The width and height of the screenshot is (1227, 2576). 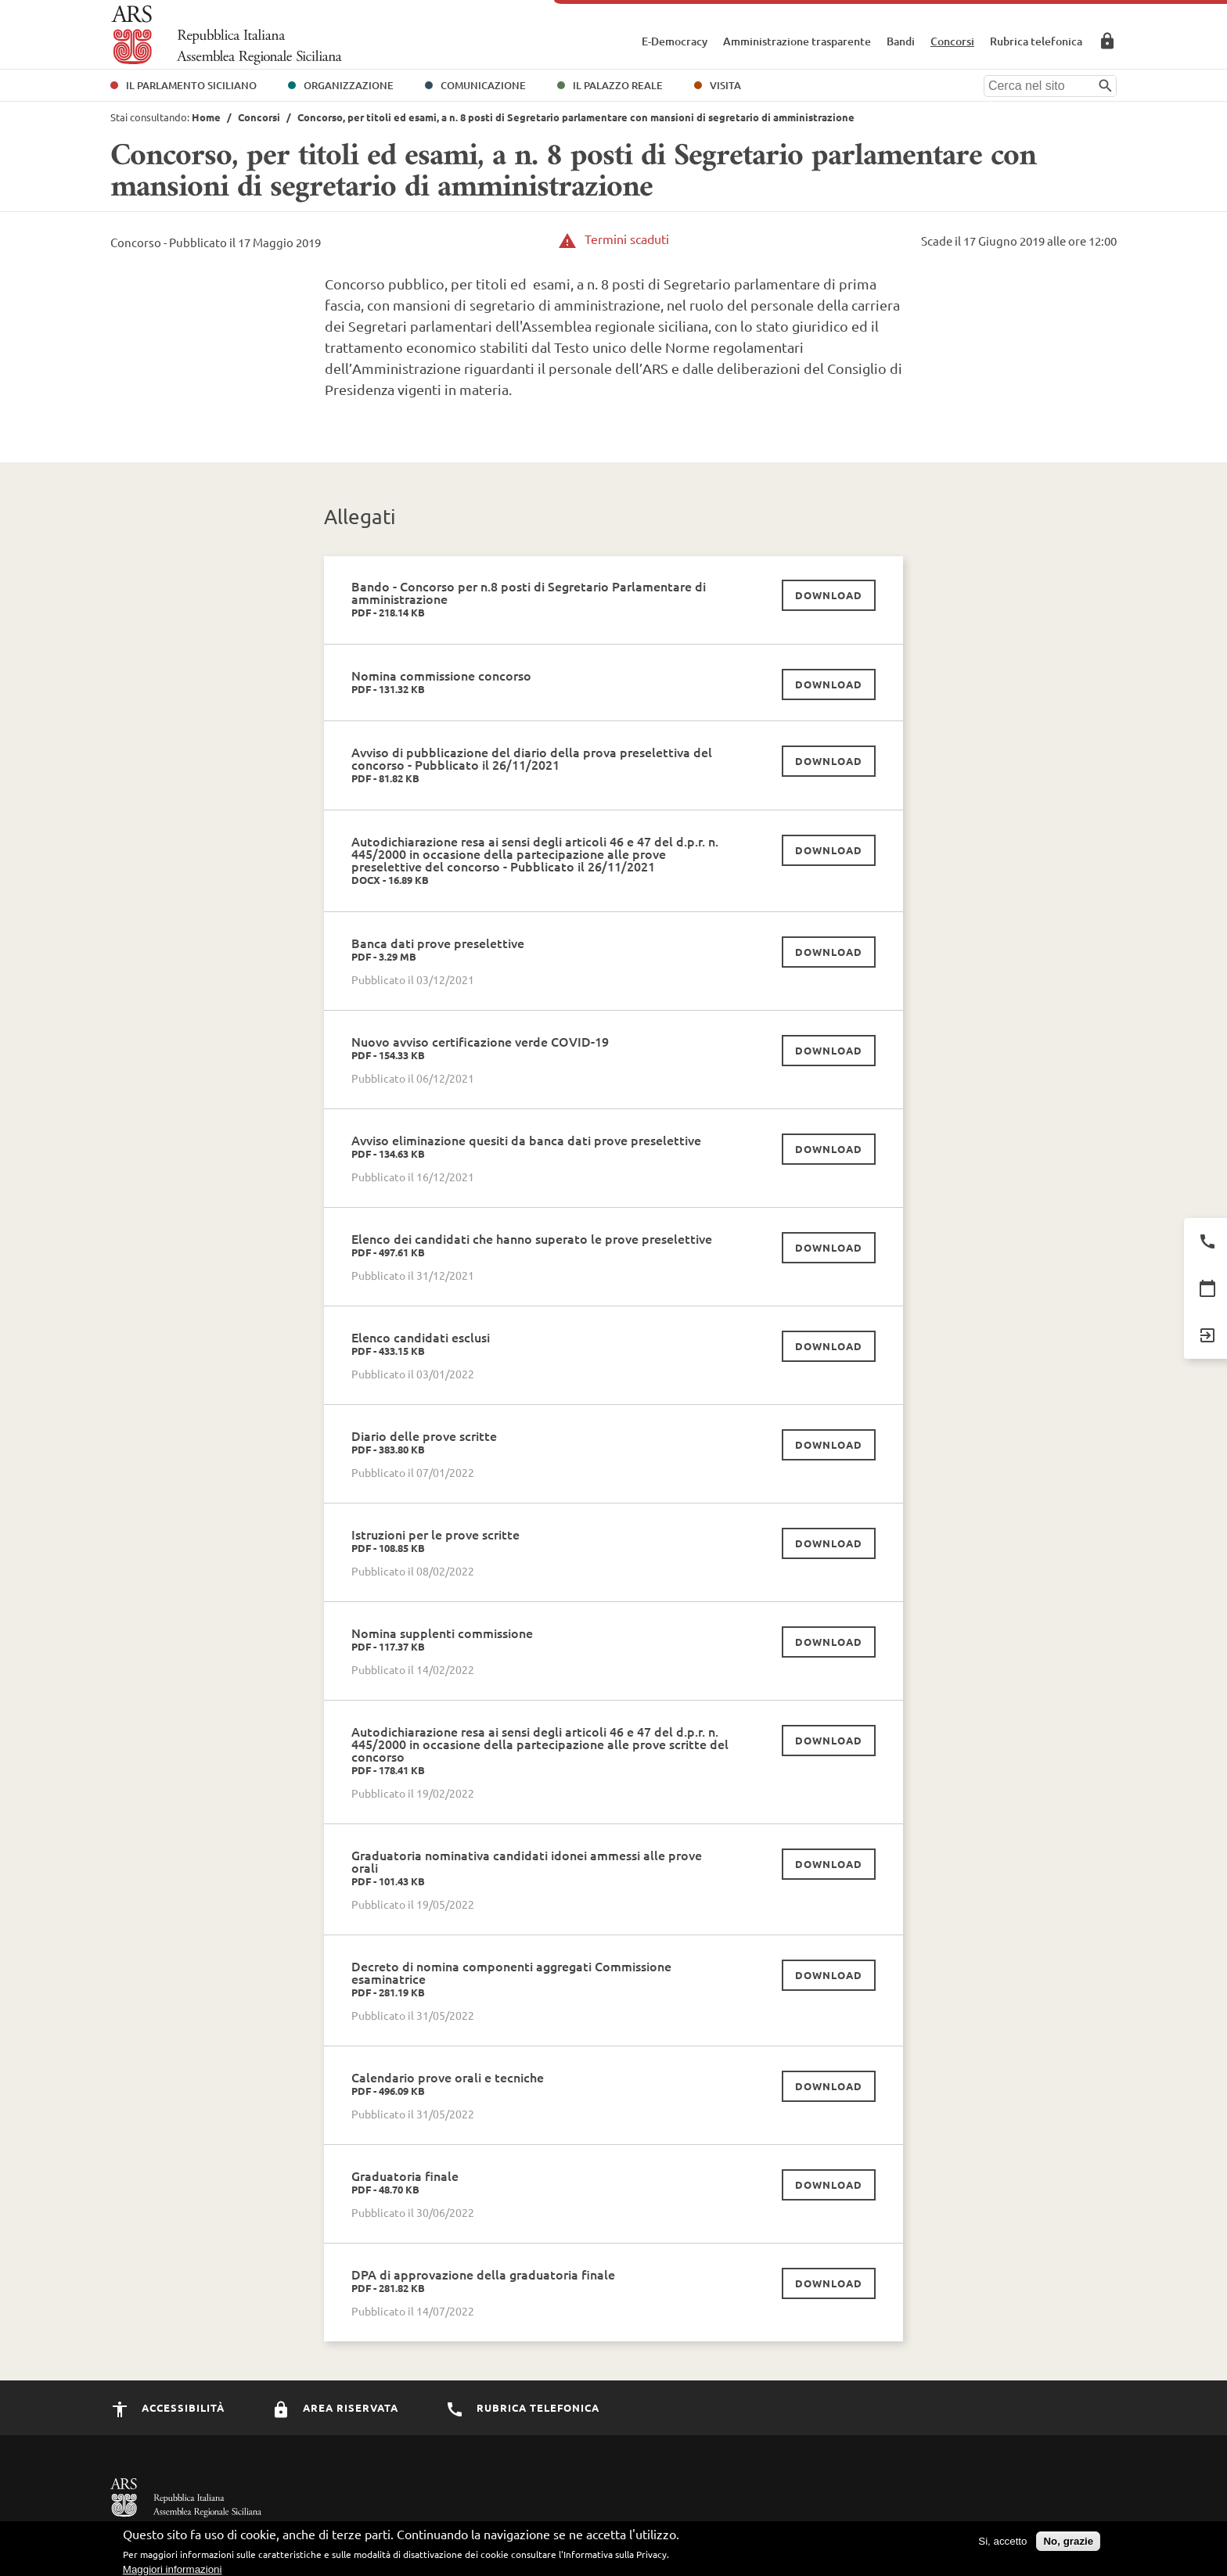 I want to click on Amministrazione trasparente, so click(x=797, y=41).